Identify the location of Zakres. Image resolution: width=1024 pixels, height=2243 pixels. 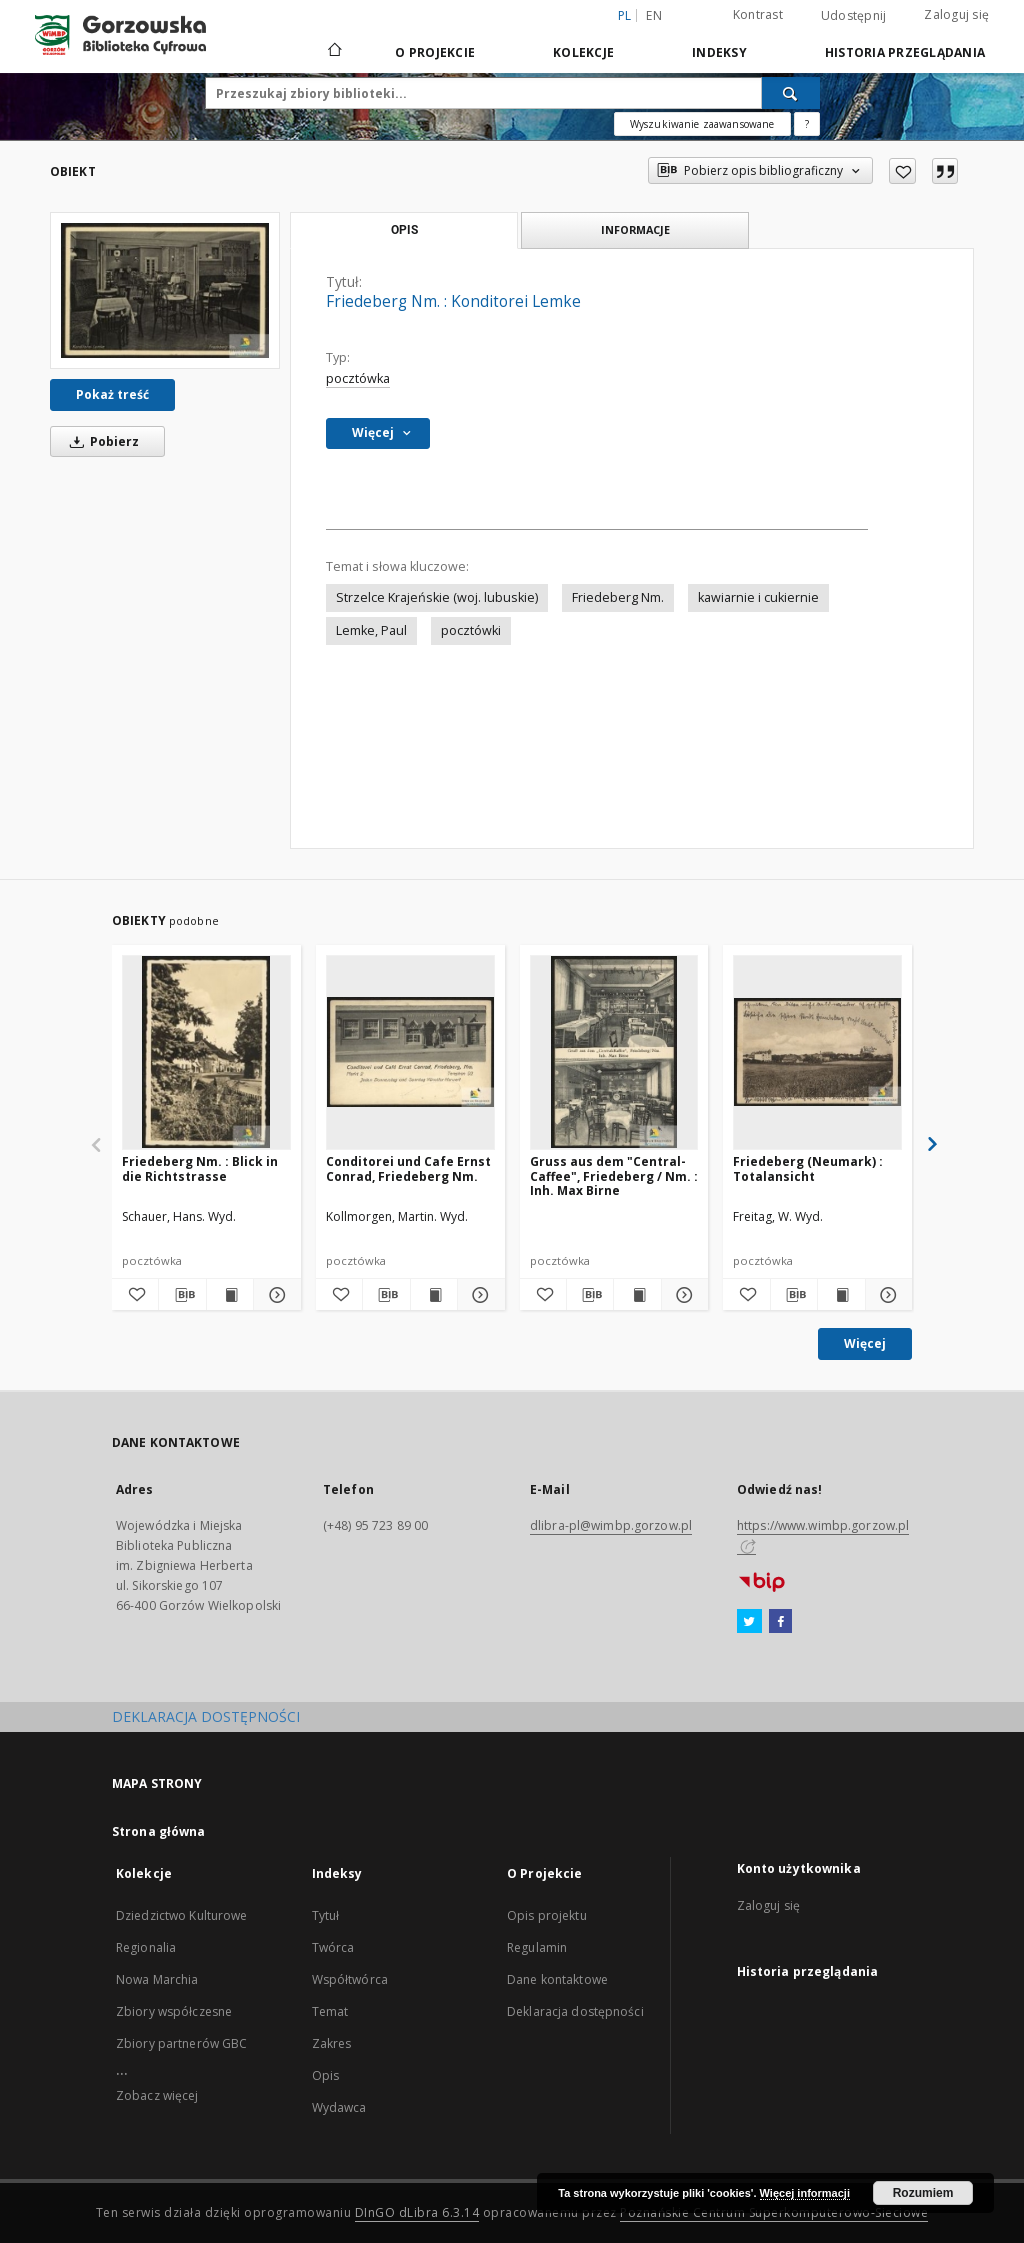
(332, 2043).